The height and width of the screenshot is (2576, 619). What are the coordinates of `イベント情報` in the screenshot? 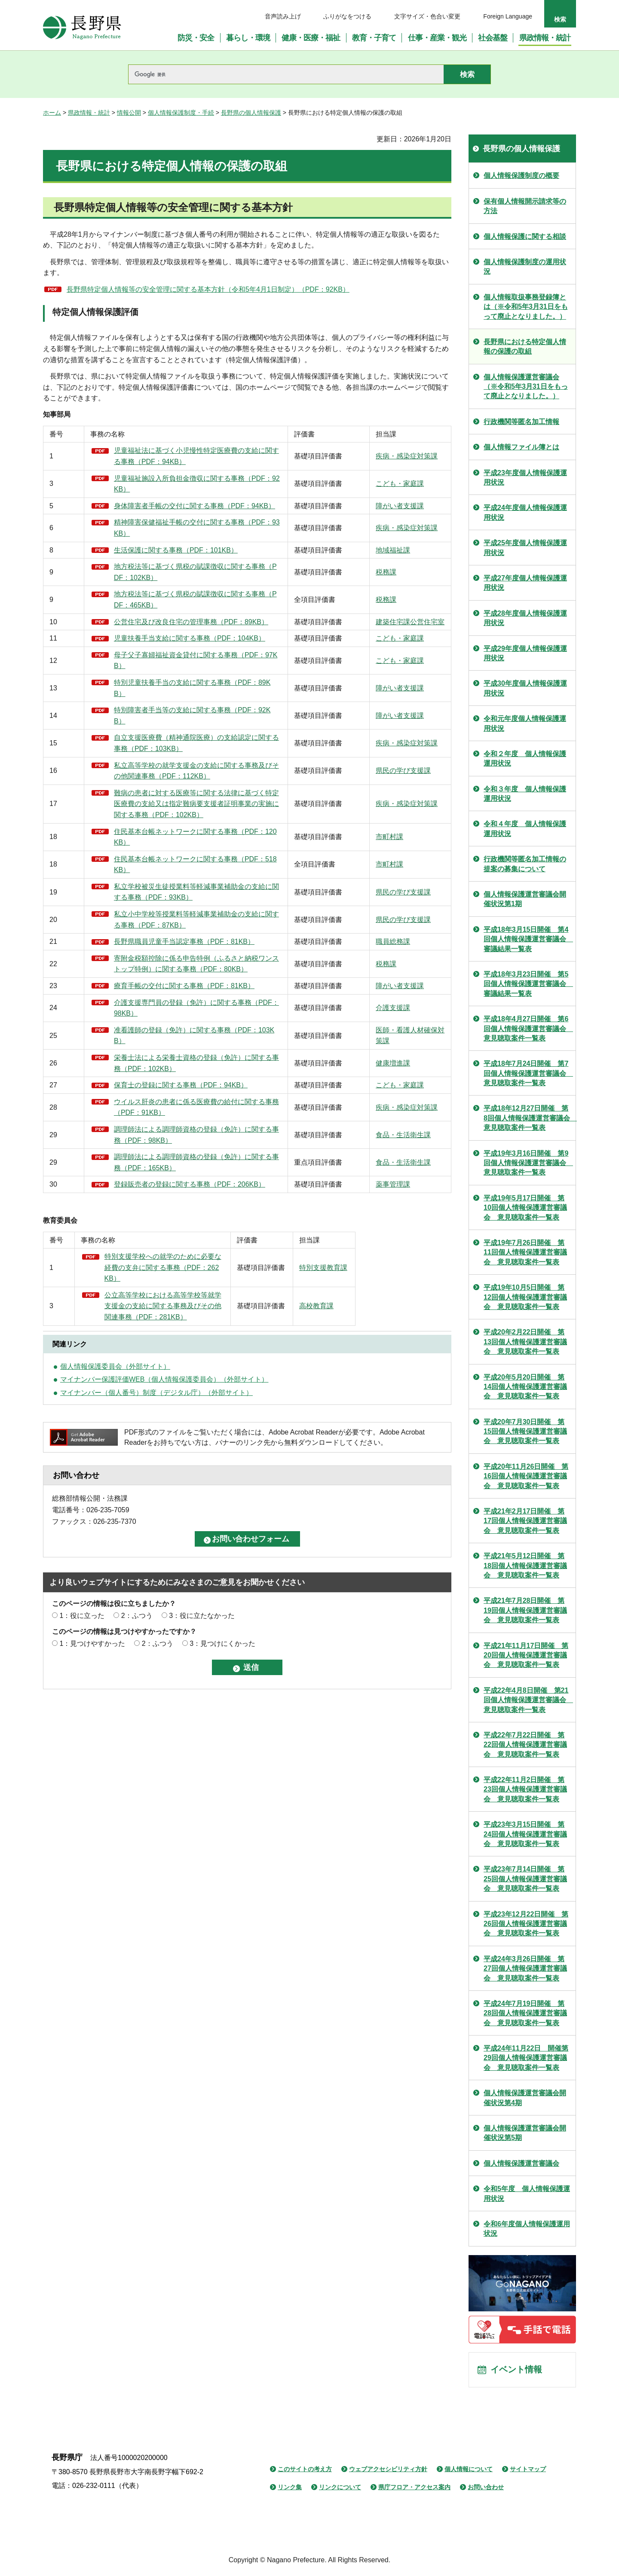 It's located at (516, 2370).